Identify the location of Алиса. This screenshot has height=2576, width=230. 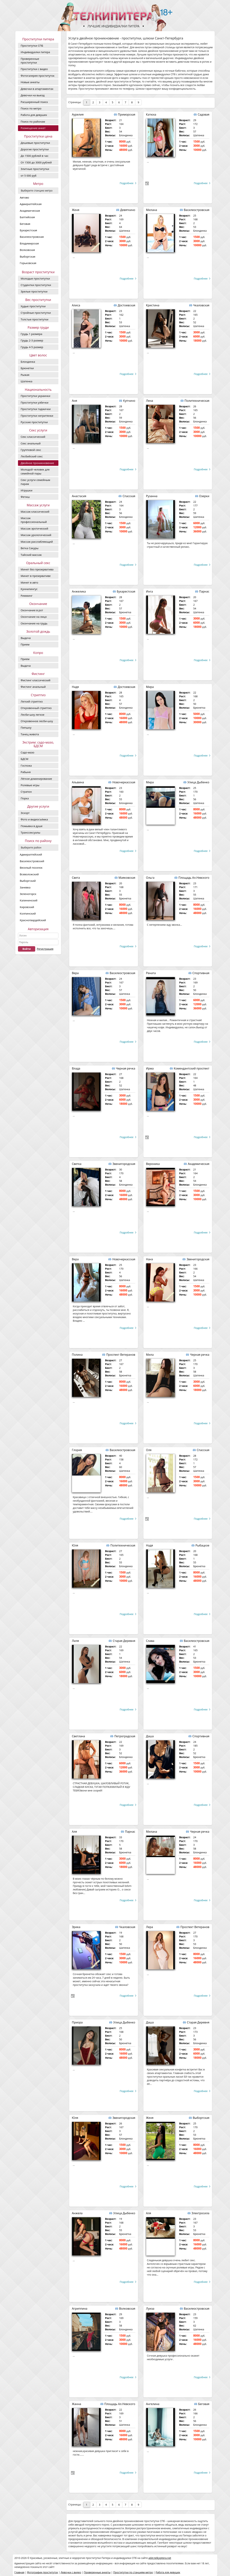
(76, 305).